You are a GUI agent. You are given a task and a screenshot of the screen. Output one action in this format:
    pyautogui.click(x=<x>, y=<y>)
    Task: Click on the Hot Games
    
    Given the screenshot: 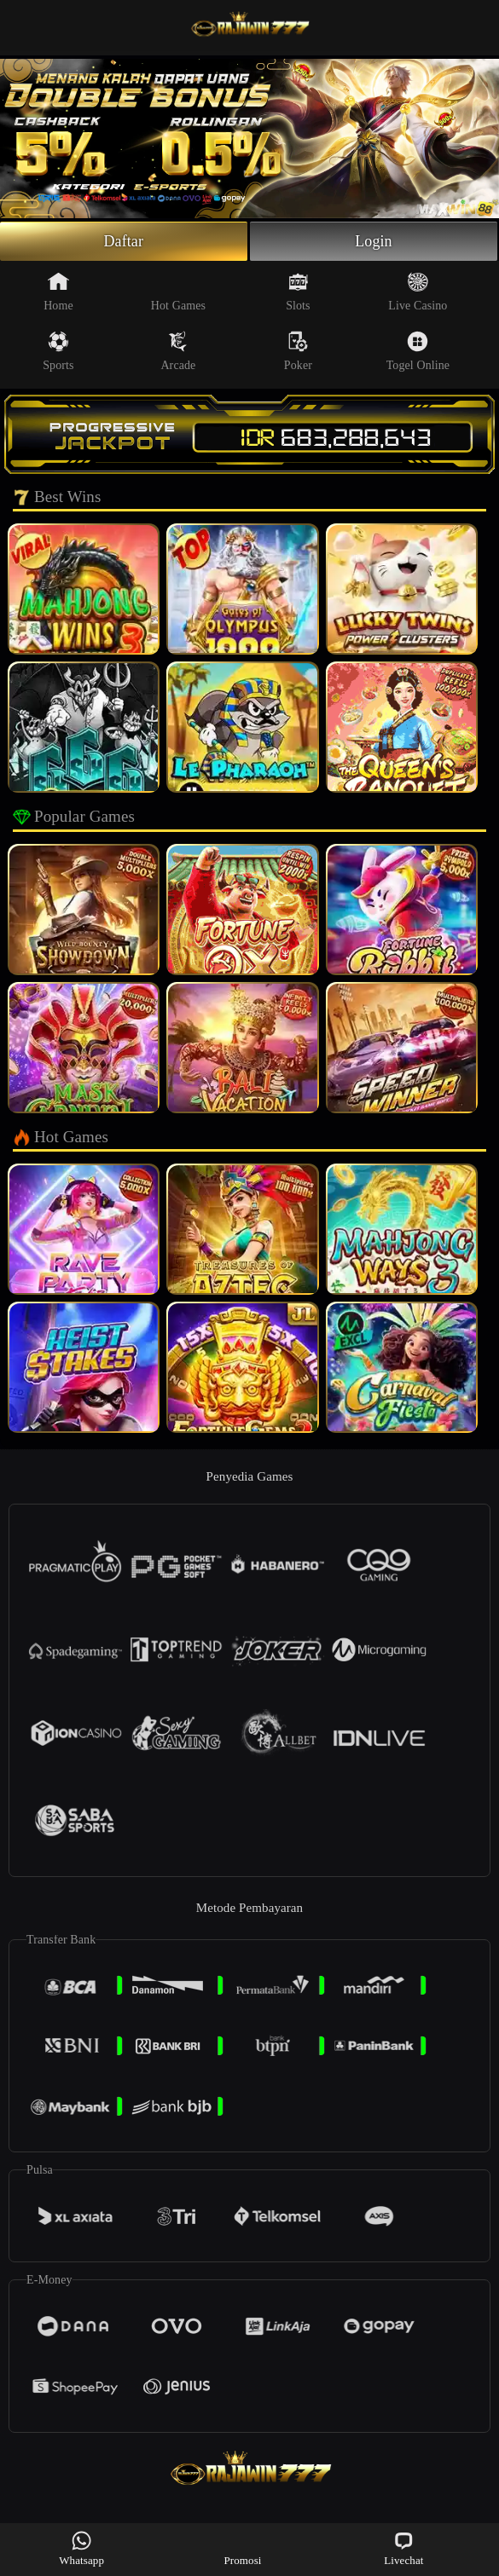 What is the action you would take?
    pyautogui.click(x=178, y=291)
    